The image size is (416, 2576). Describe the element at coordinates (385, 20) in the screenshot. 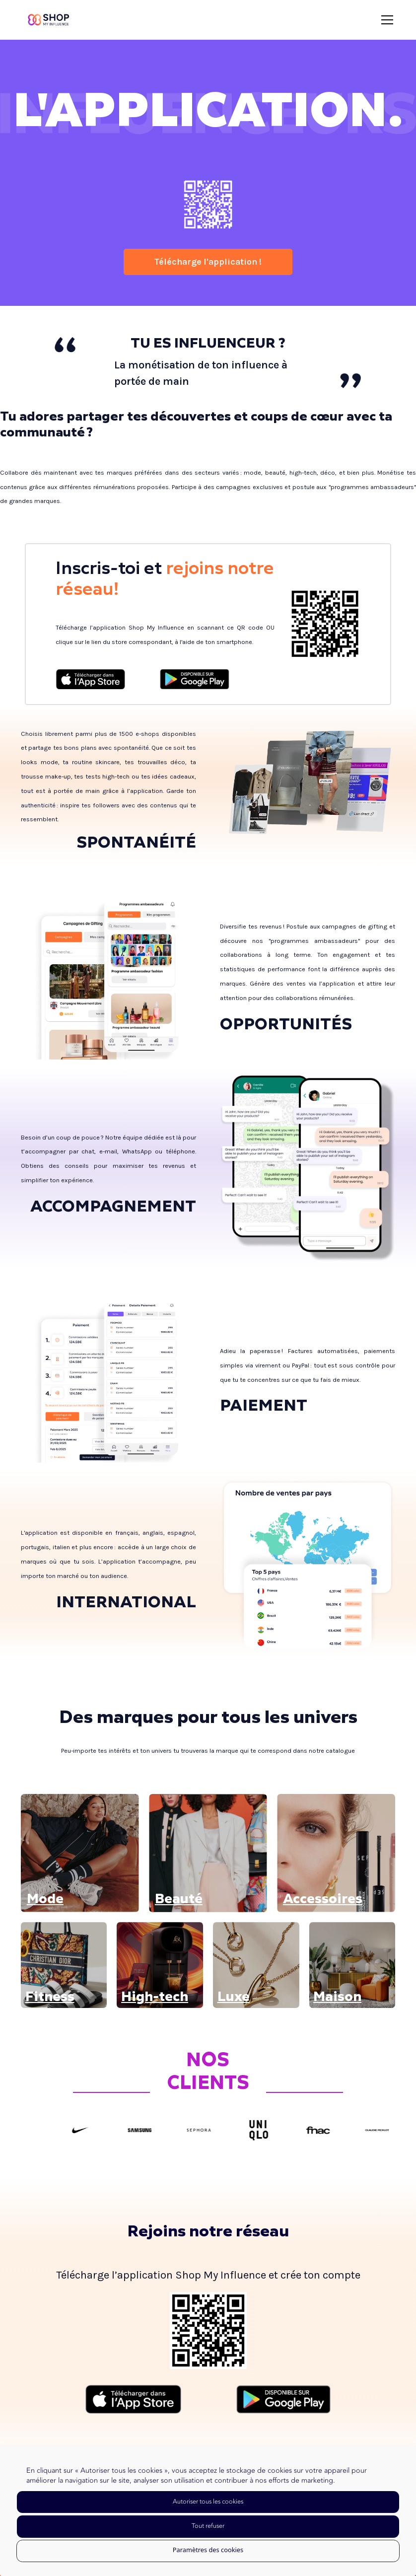

I see `[button]` at that location.